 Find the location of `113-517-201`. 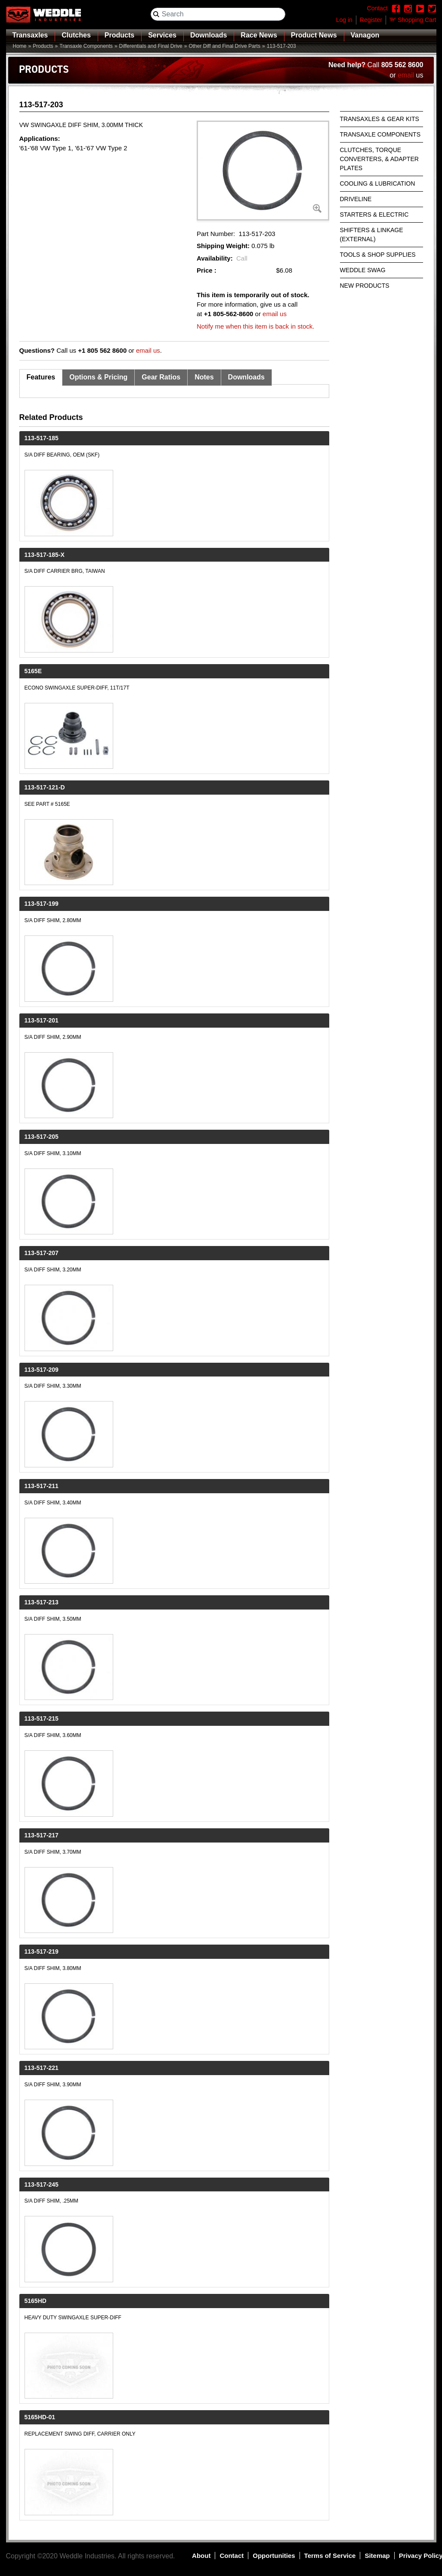

113-517-201 is located at coordinates (42, 1020).